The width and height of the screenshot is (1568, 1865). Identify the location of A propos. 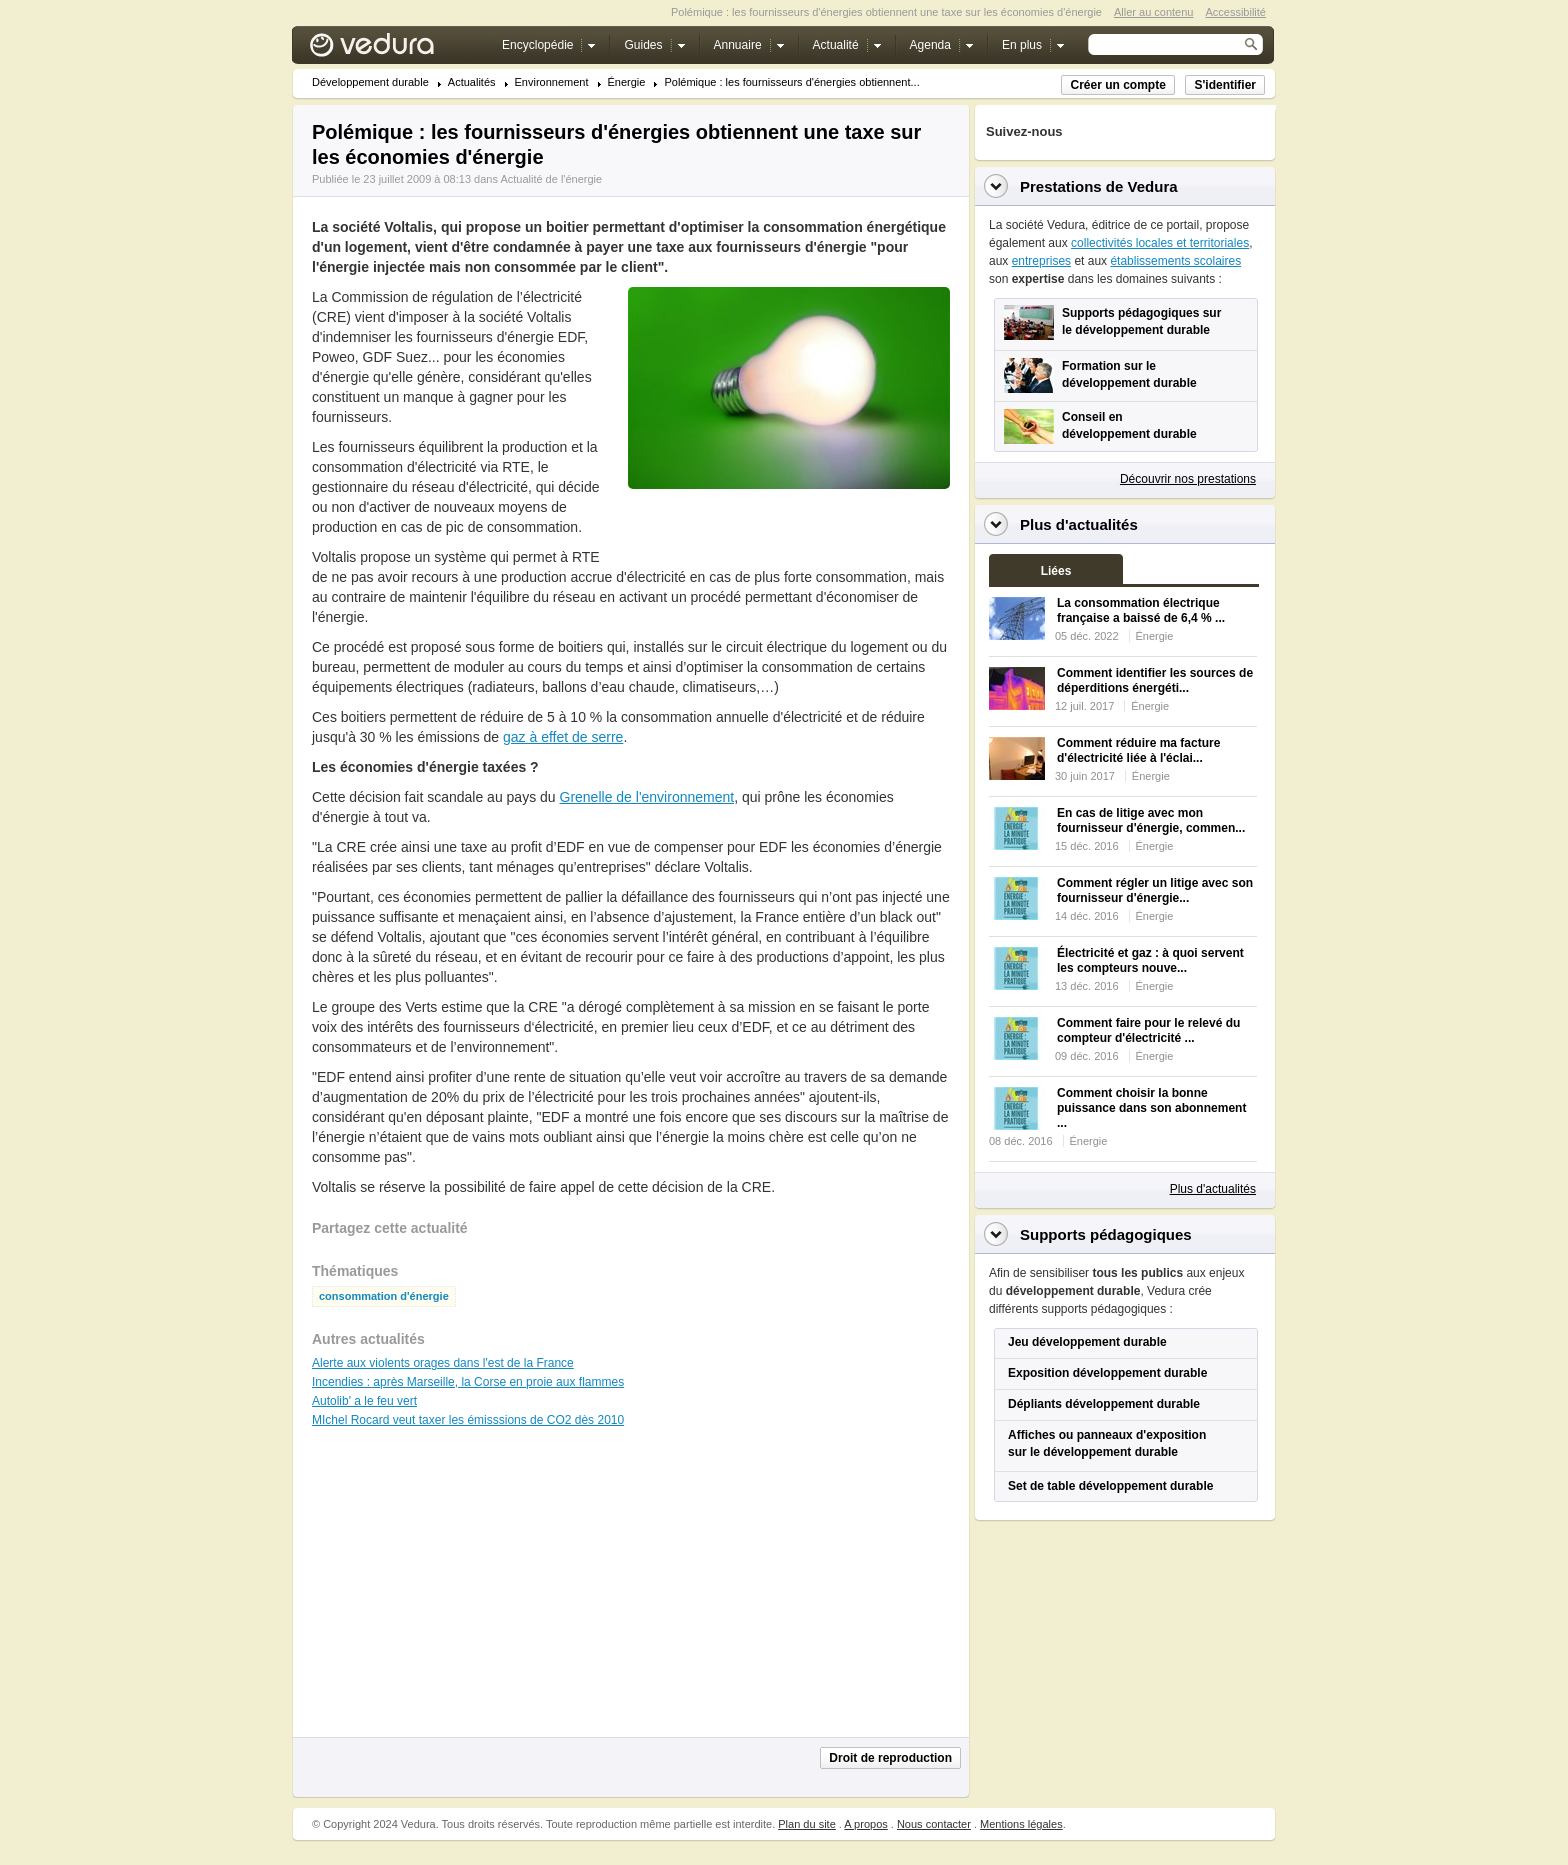
(865, 1824).